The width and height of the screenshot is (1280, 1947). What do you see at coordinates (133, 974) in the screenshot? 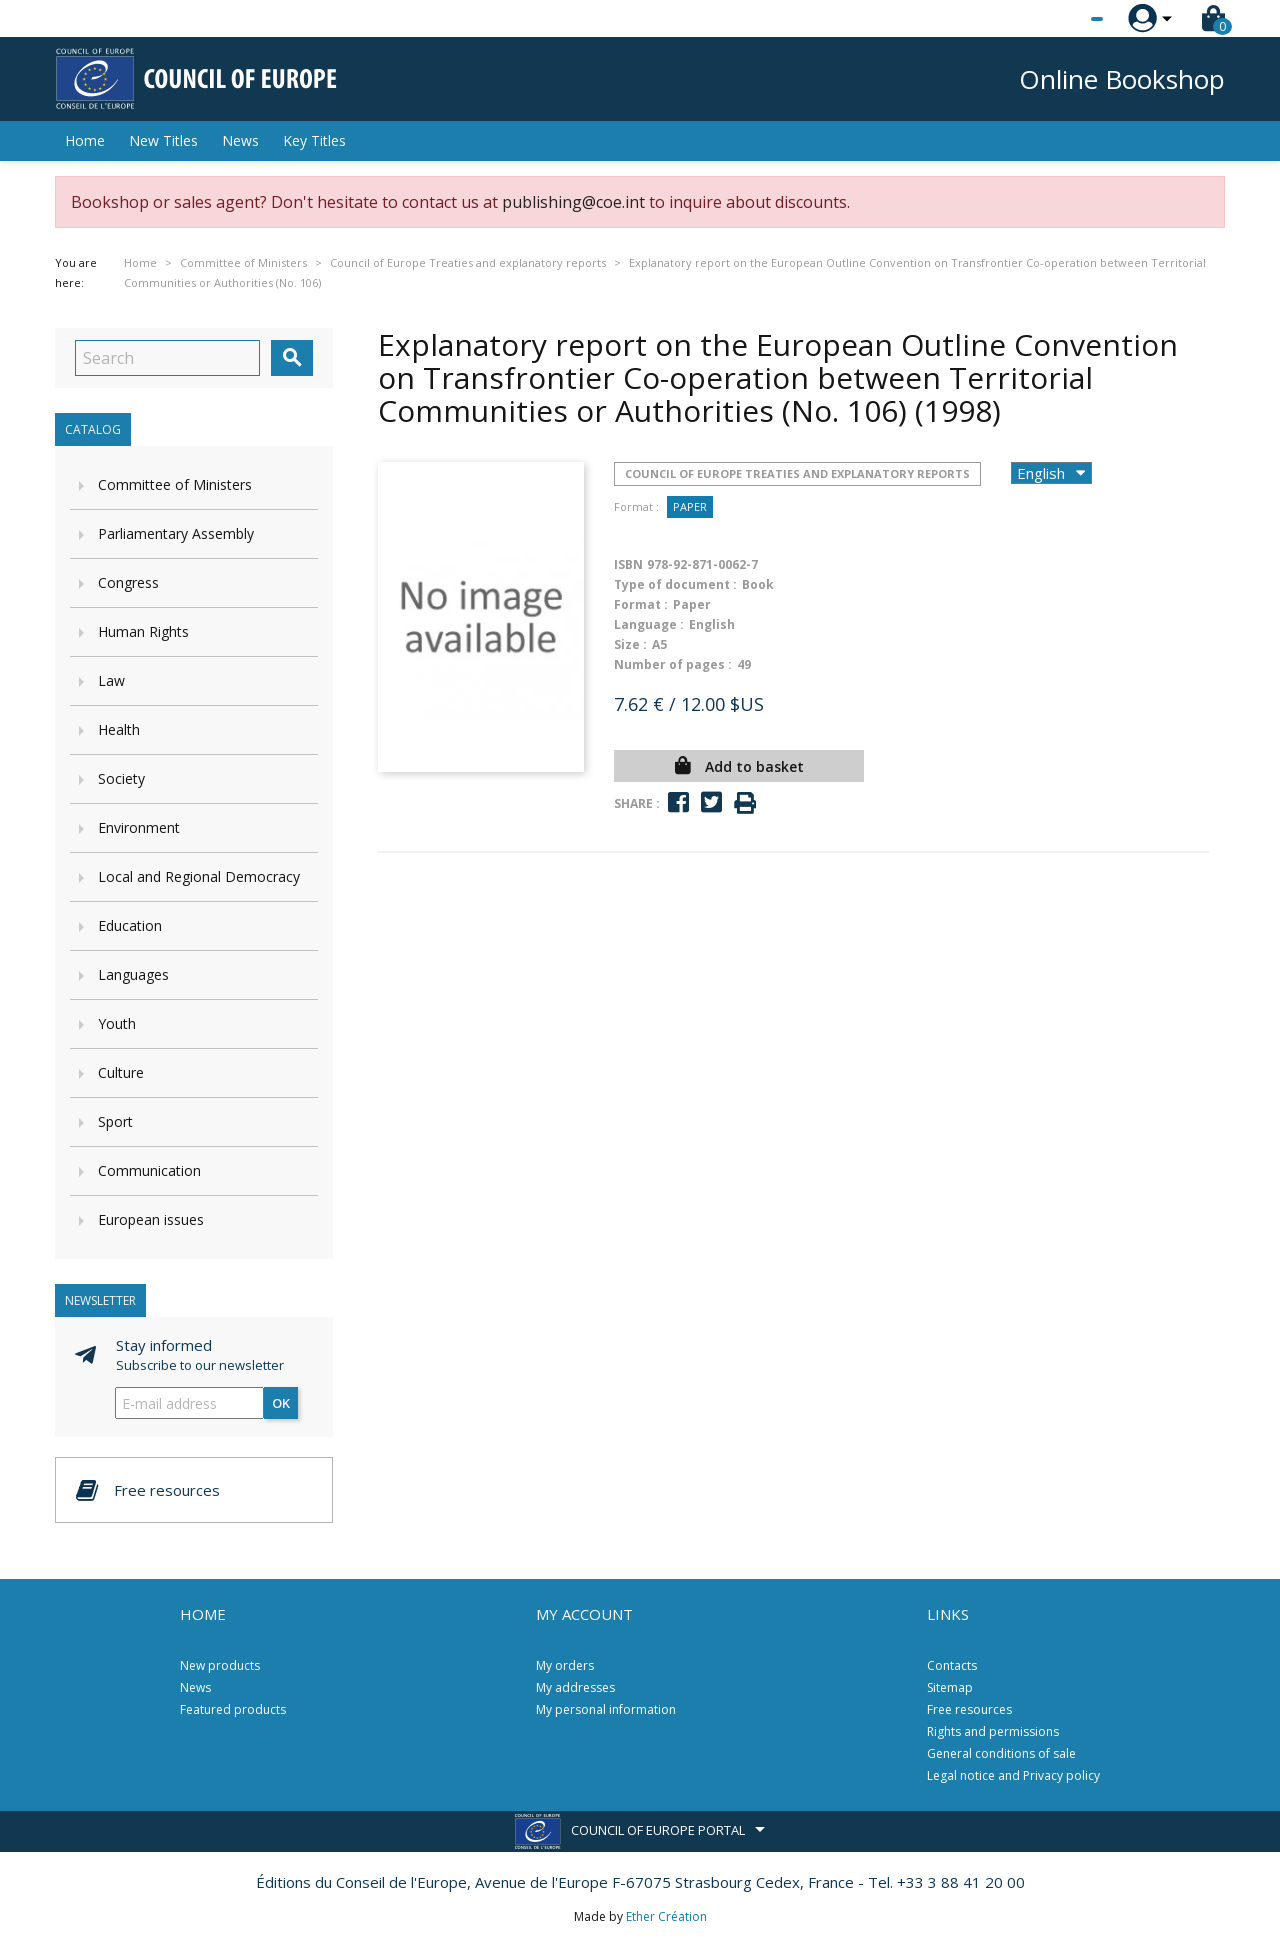
I see `Languages` at bounding box center [133, 974].